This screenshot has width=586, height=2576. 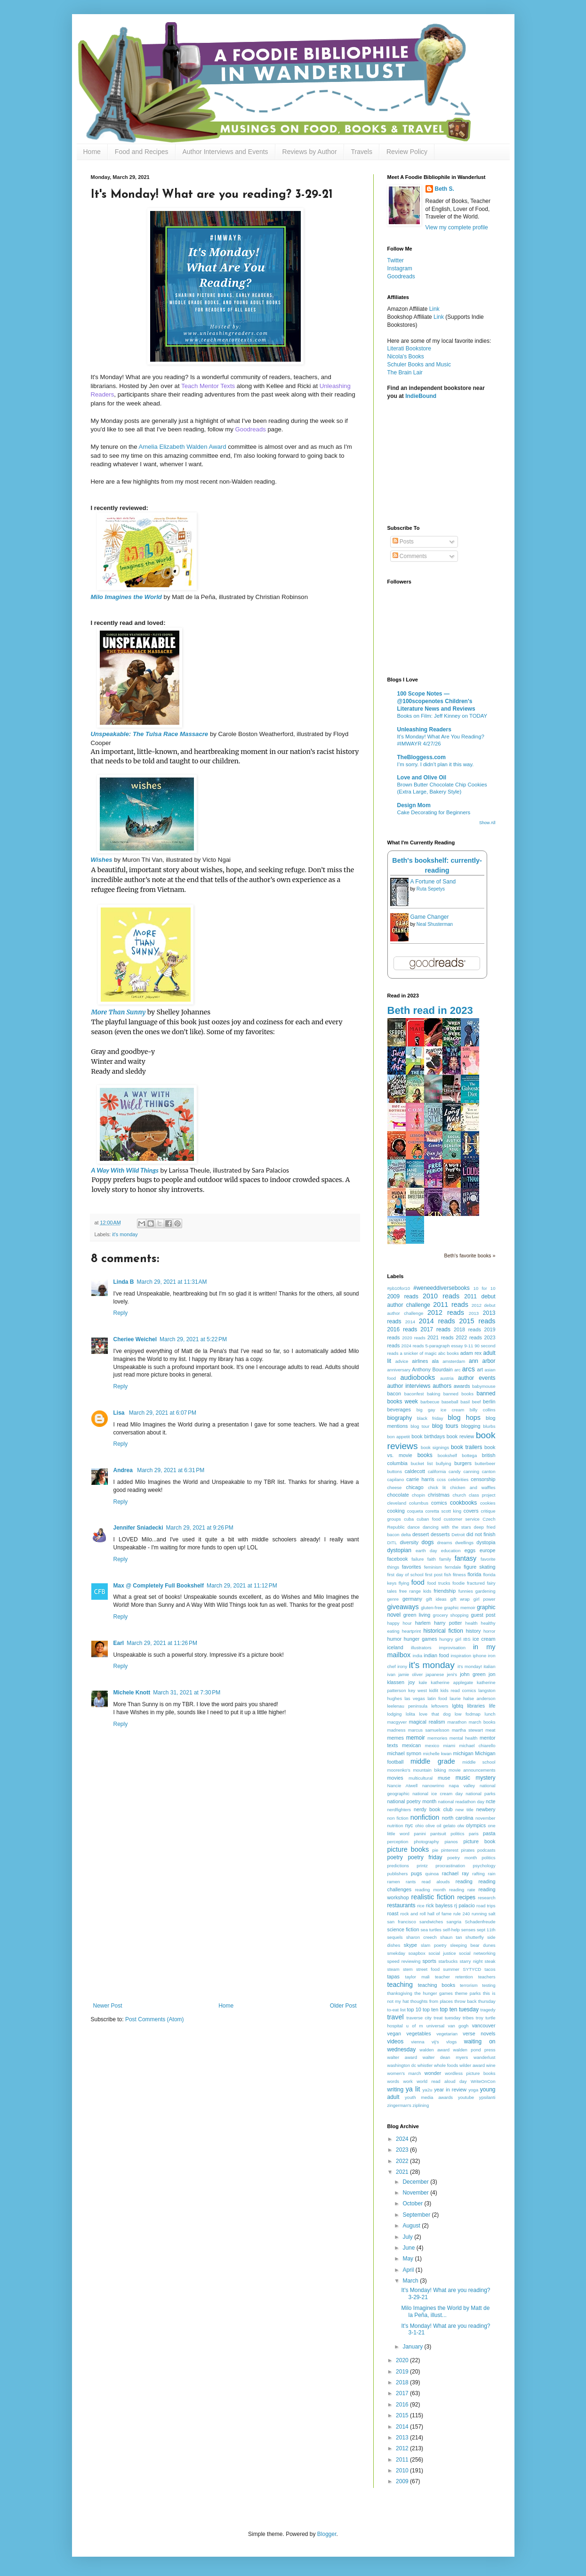 I want to click on steak, so click(x=490, y=1961).